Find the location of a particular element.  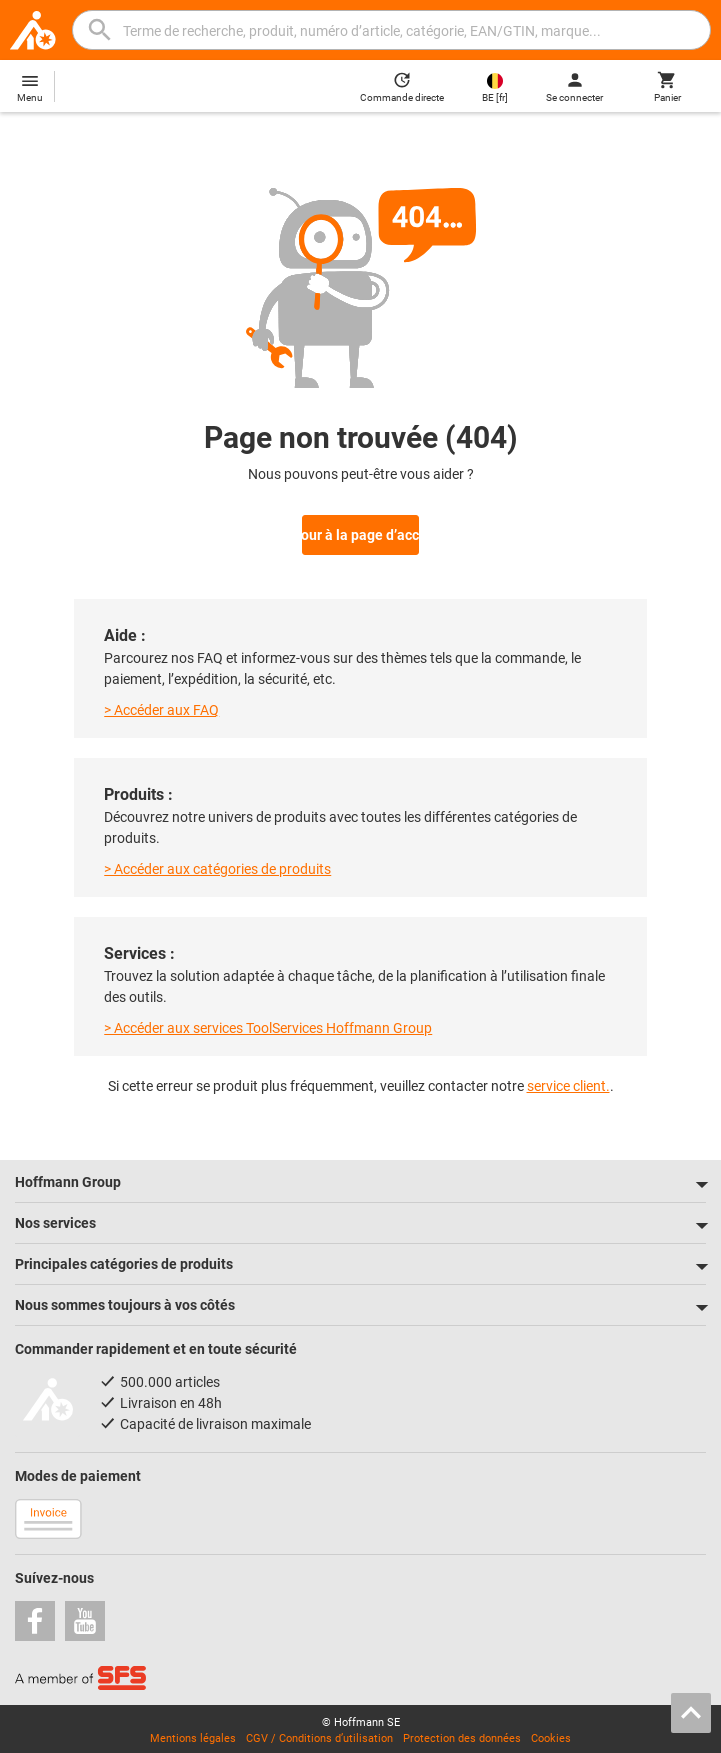

> Accéder aux catégories de produits is located at coordinates (217, 865).